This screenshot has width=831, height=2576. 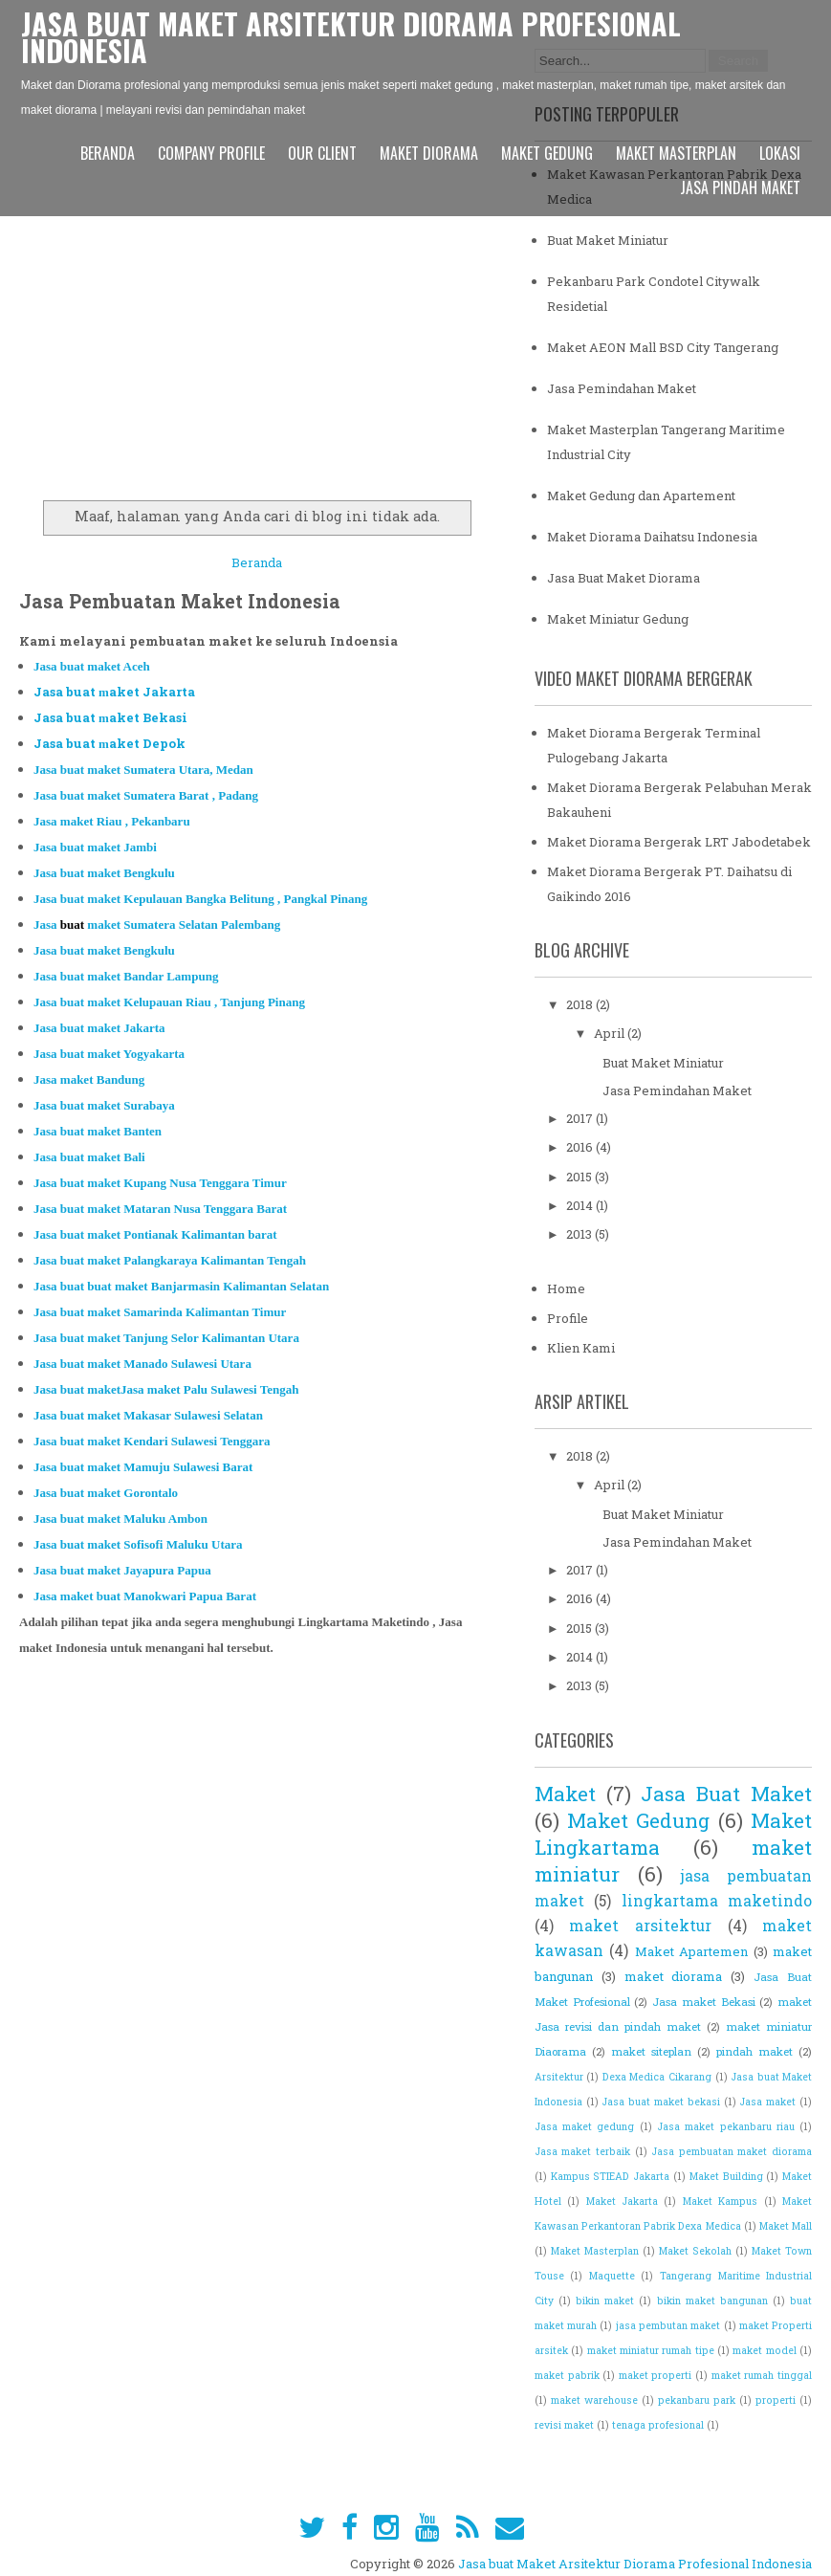 I want to click on Jasa maket, so click(x=767, y=2101).